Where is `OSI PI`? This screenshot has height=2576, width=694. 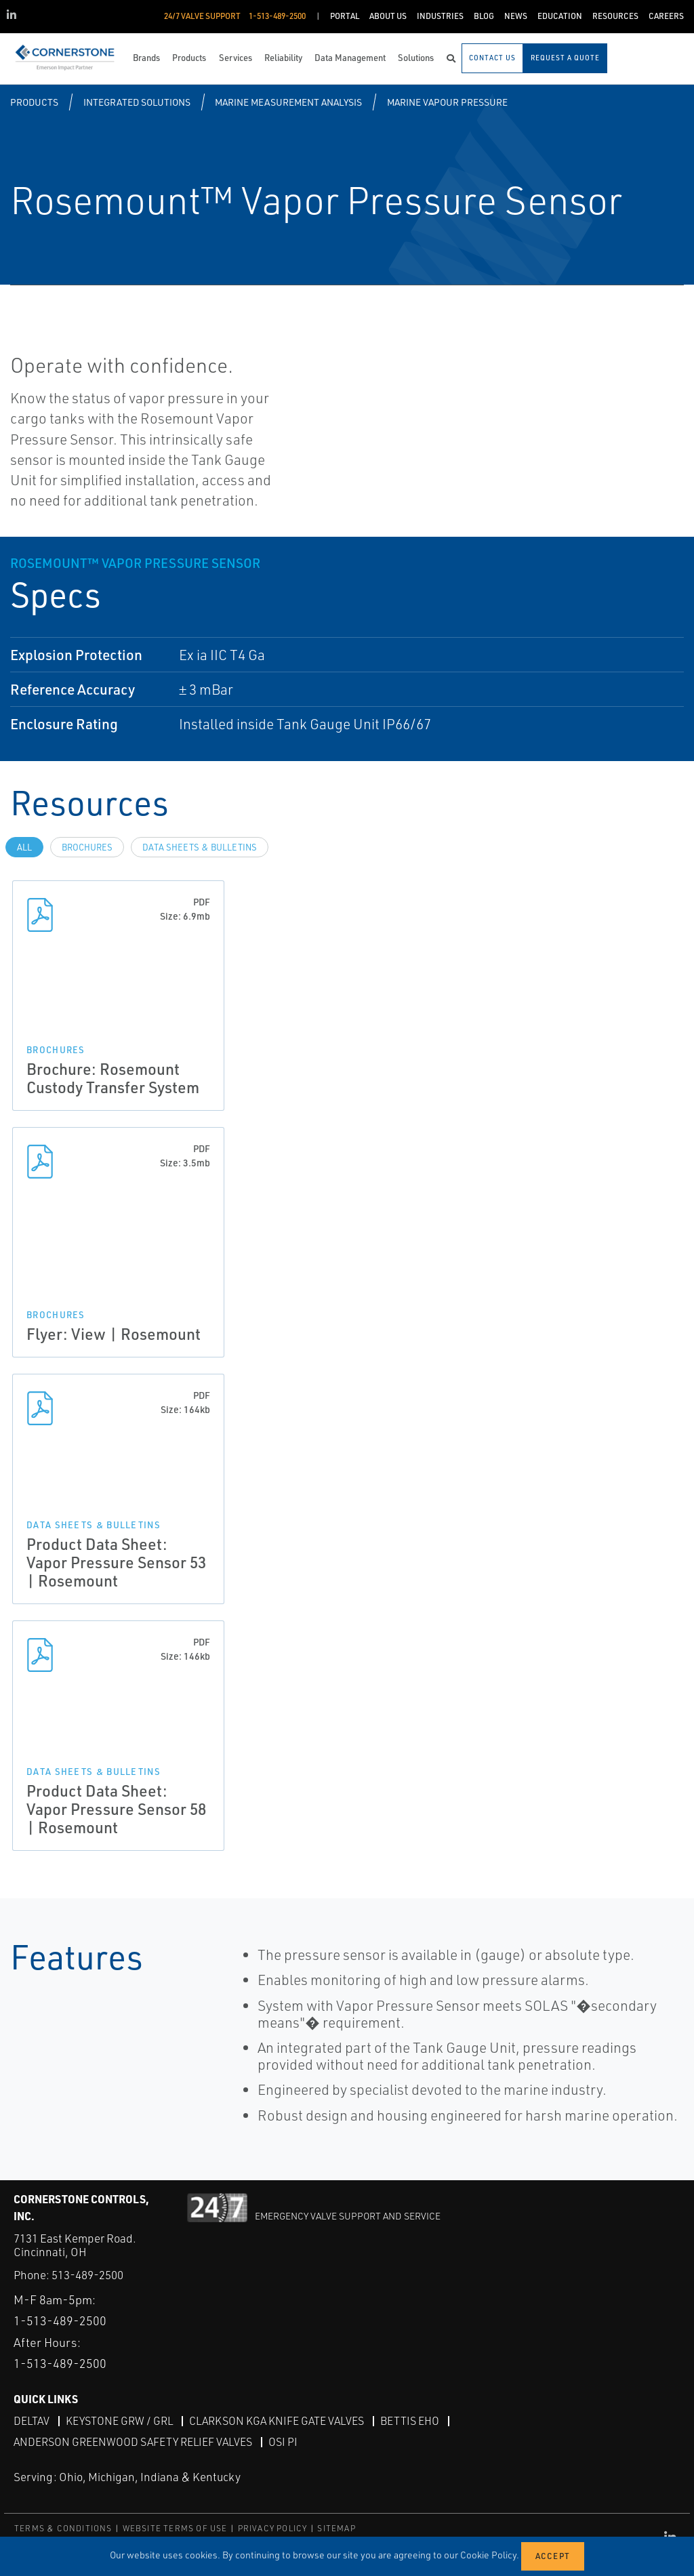
OSI PI is located at coordinates (283, 2442).